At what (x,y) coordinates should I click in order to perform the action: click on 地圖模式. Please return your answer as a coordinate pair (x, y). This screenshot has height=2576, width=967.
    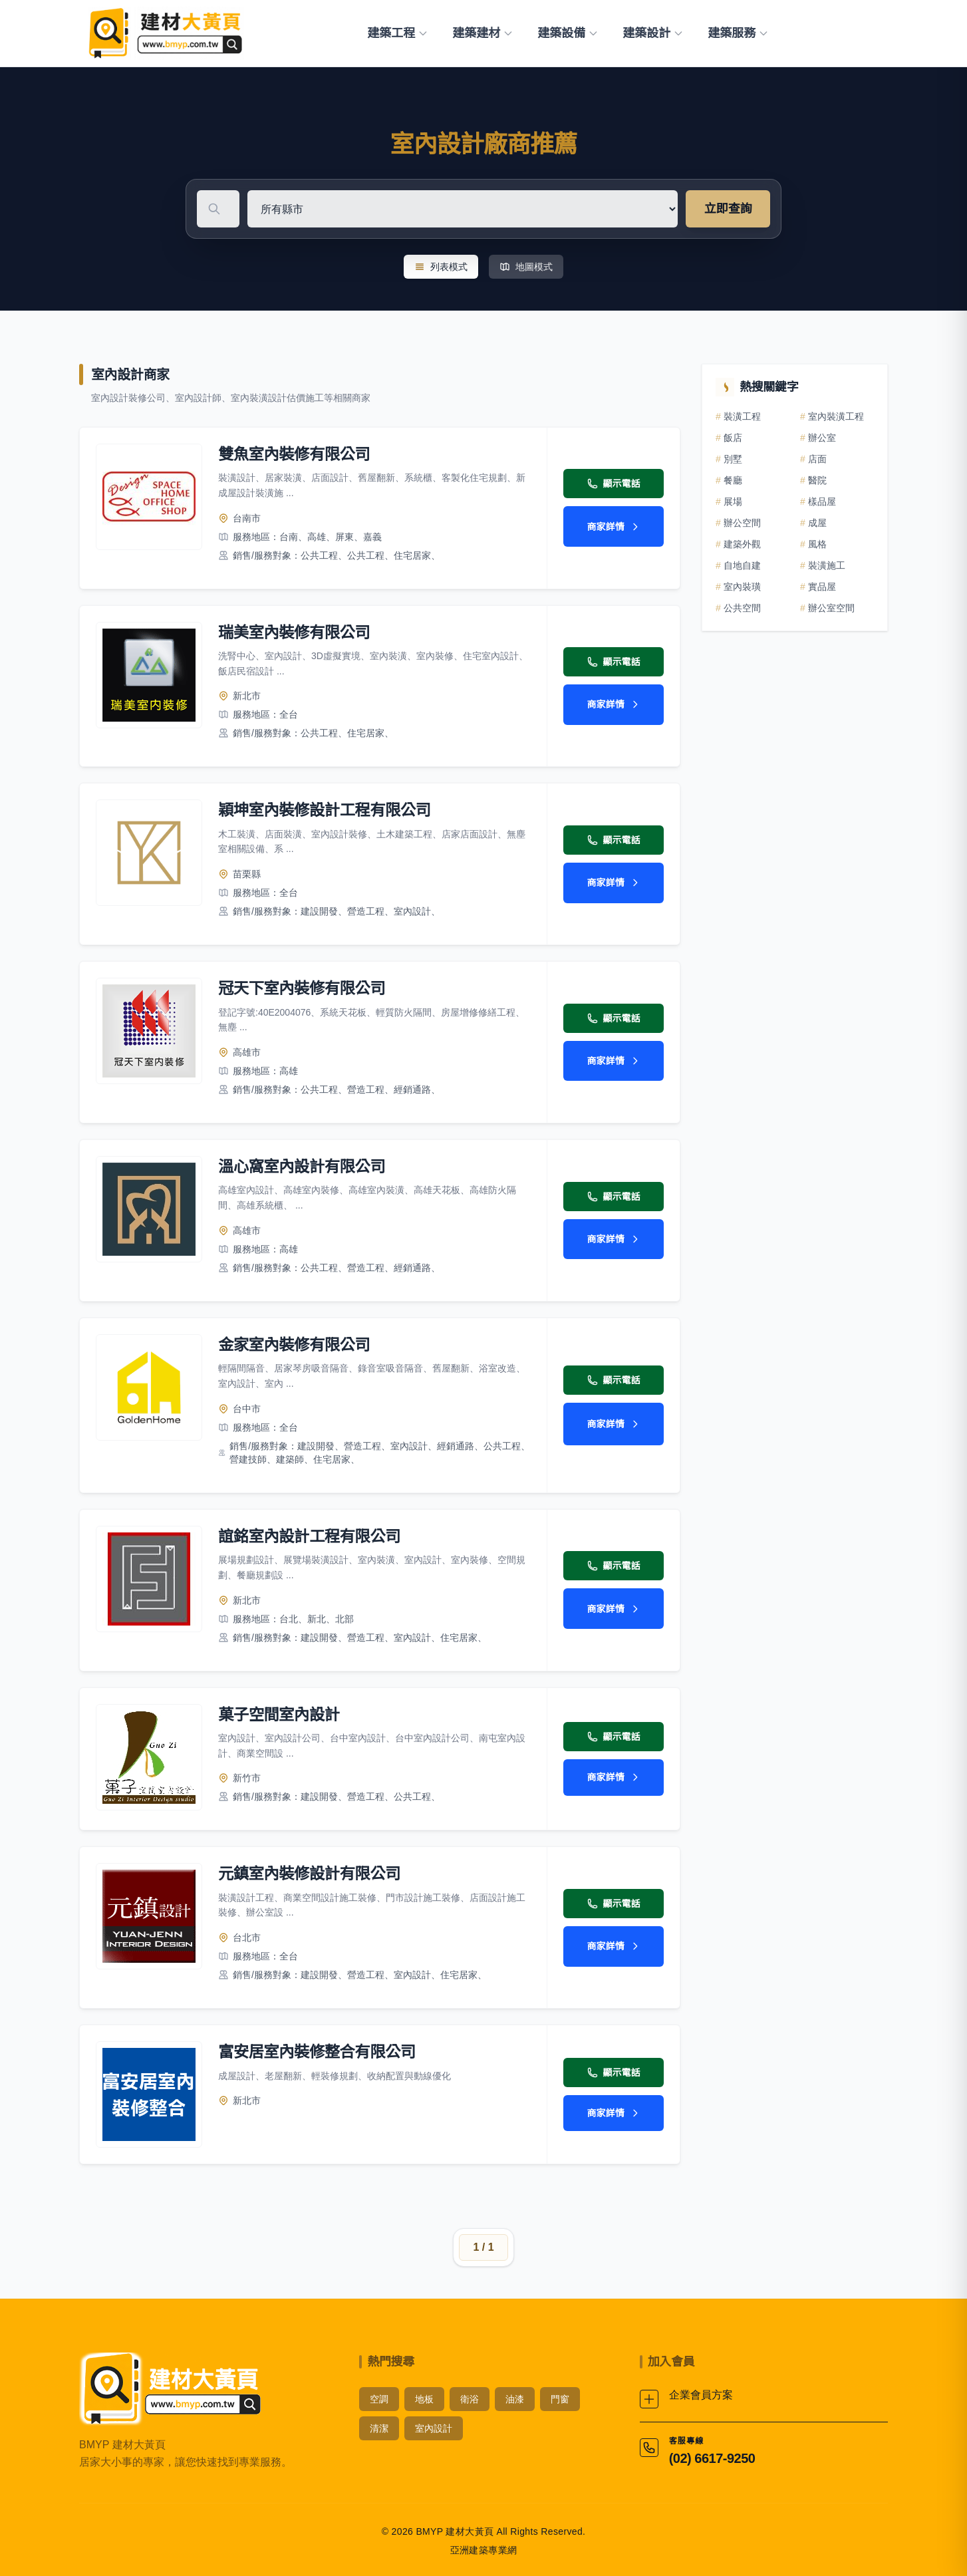
    Looking at the image, I should click on (526, 266).